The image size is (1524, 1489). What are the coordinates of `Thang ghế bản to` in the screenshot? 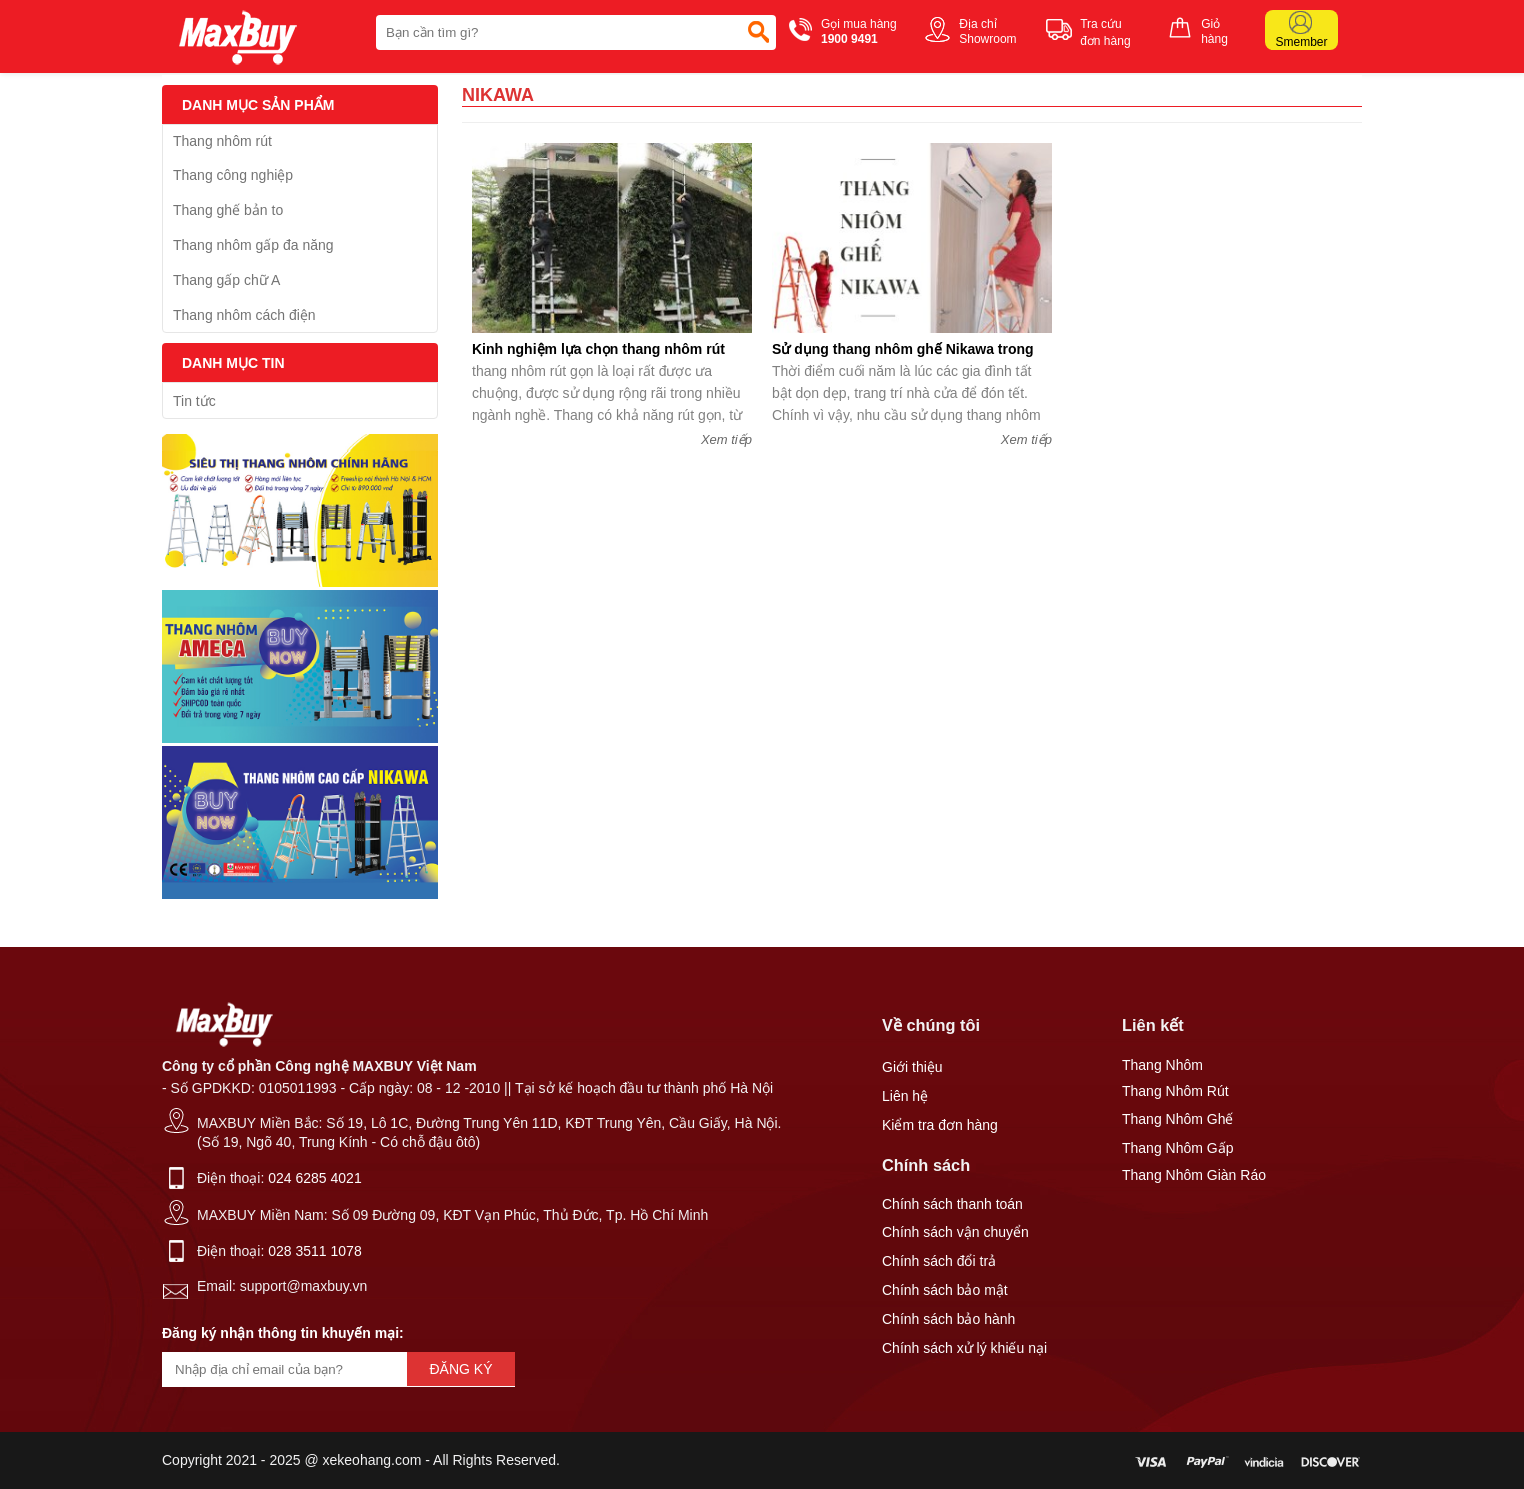 It's located at (228, 210).